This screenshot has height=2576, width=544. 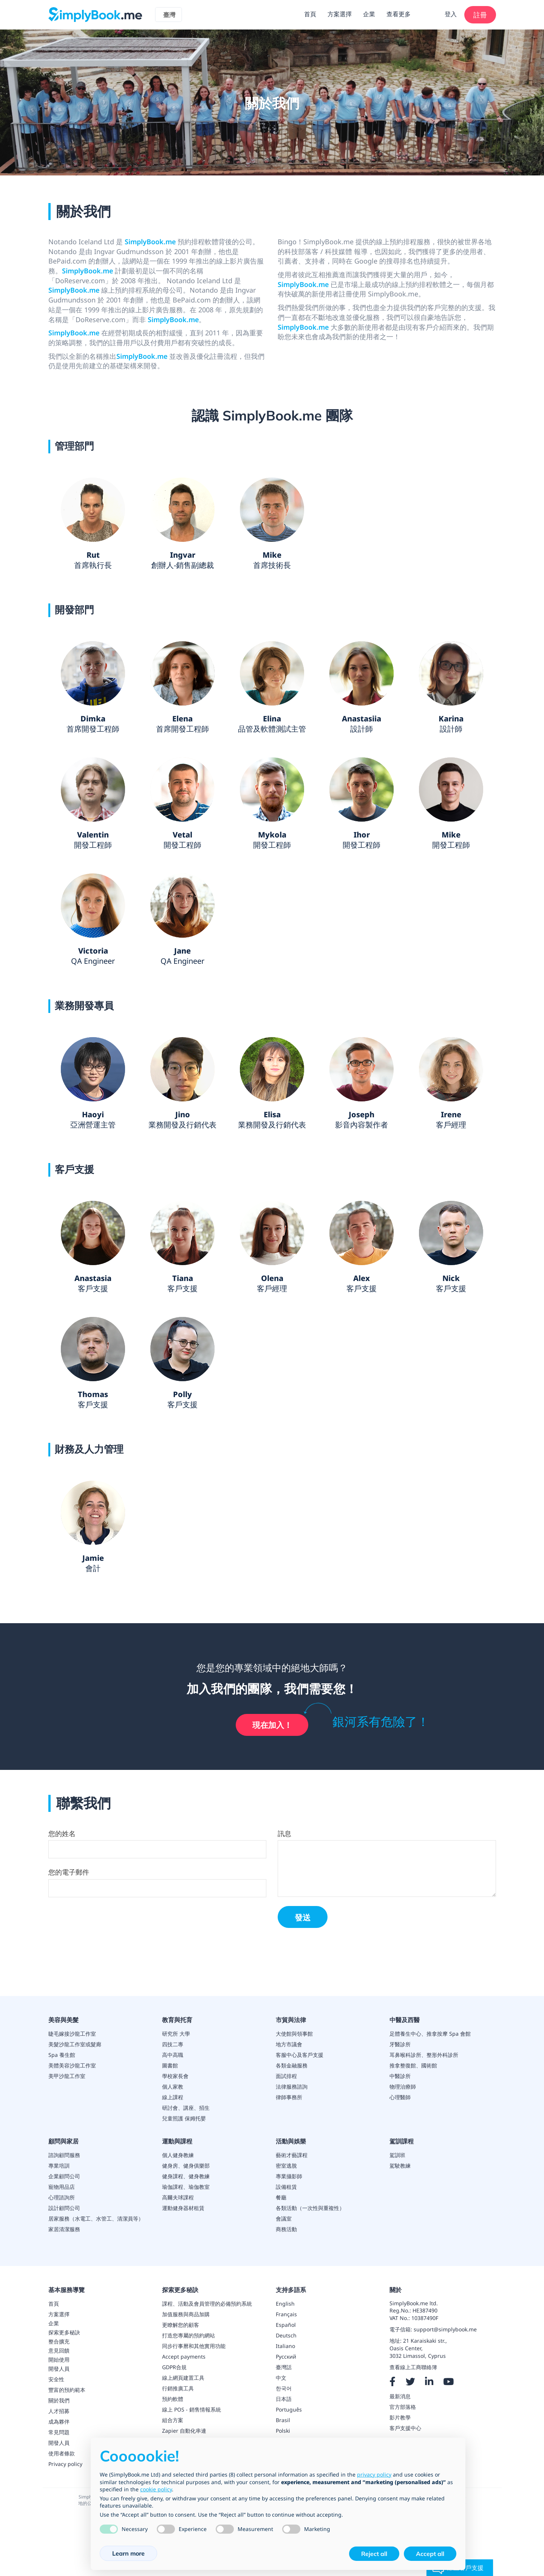 What do you see at coordinates (286, 2324) in the screenshot?
I see `Español` at bounding box center [286, 2324].